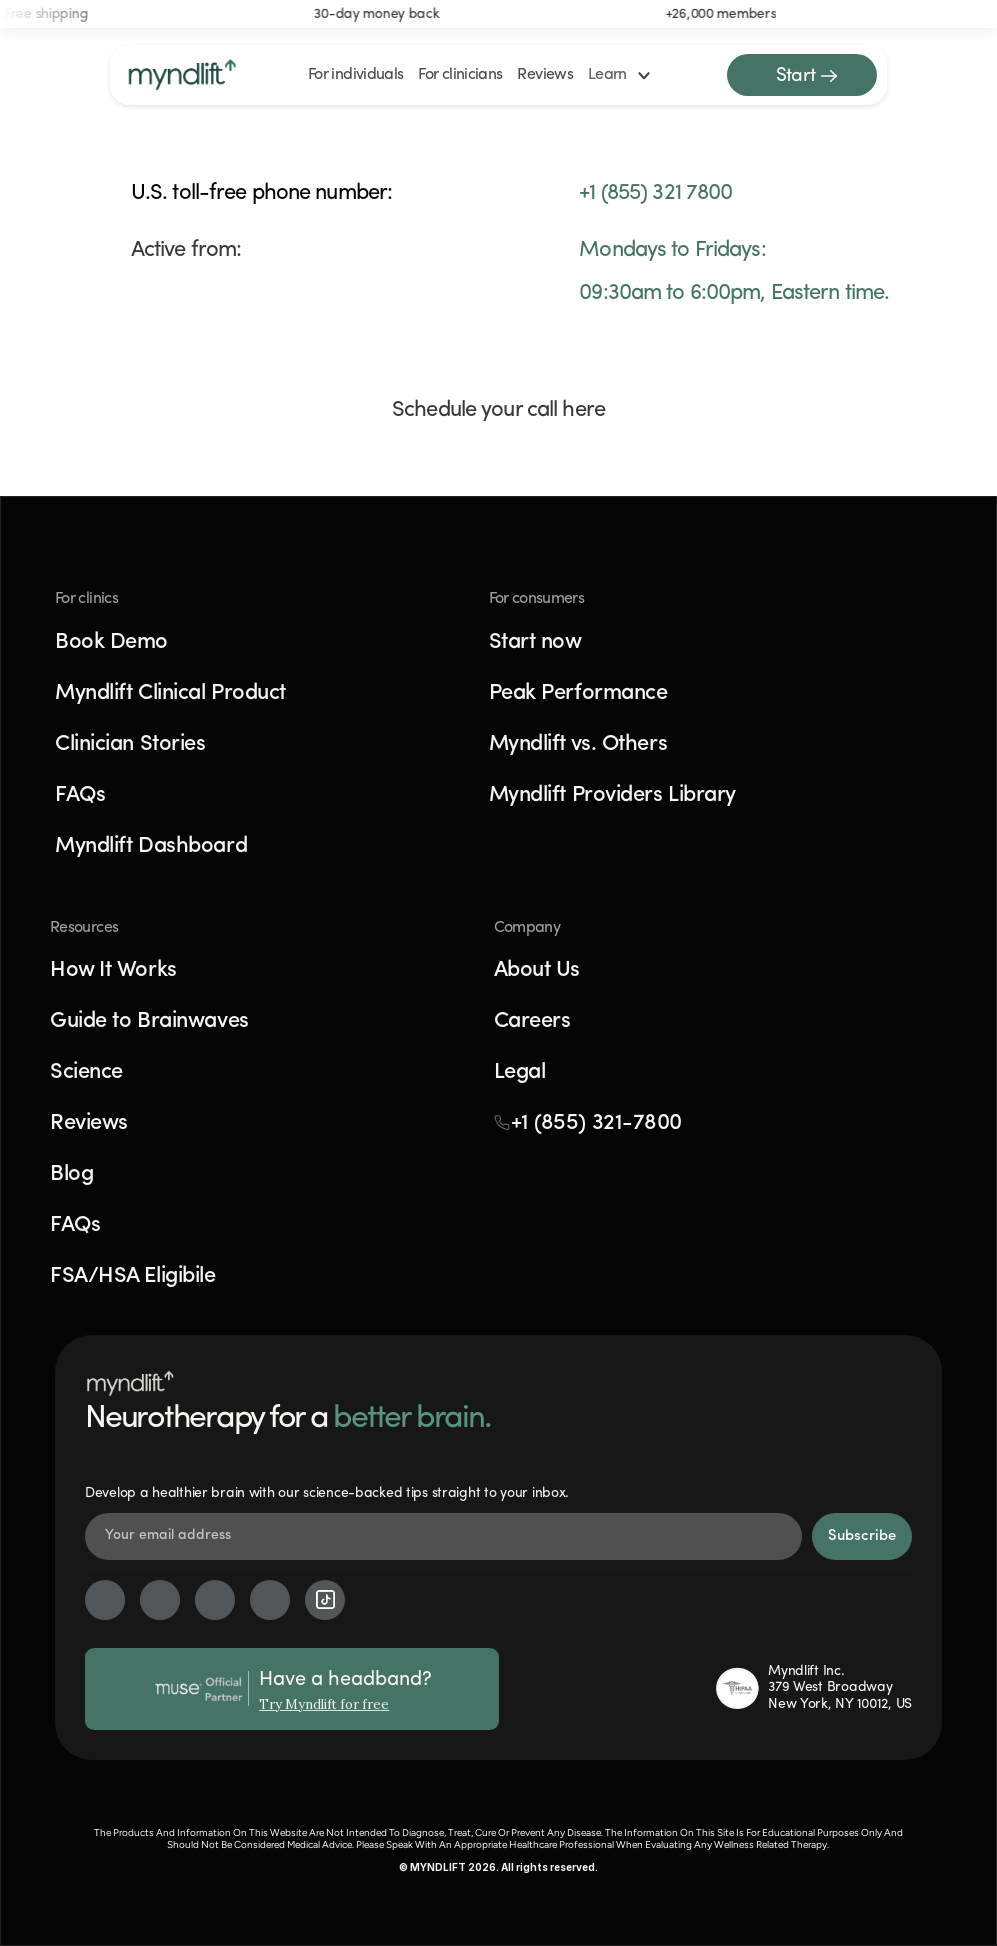 The image size is (997, 1946). I want to click on For consumers, so click(537, 599).